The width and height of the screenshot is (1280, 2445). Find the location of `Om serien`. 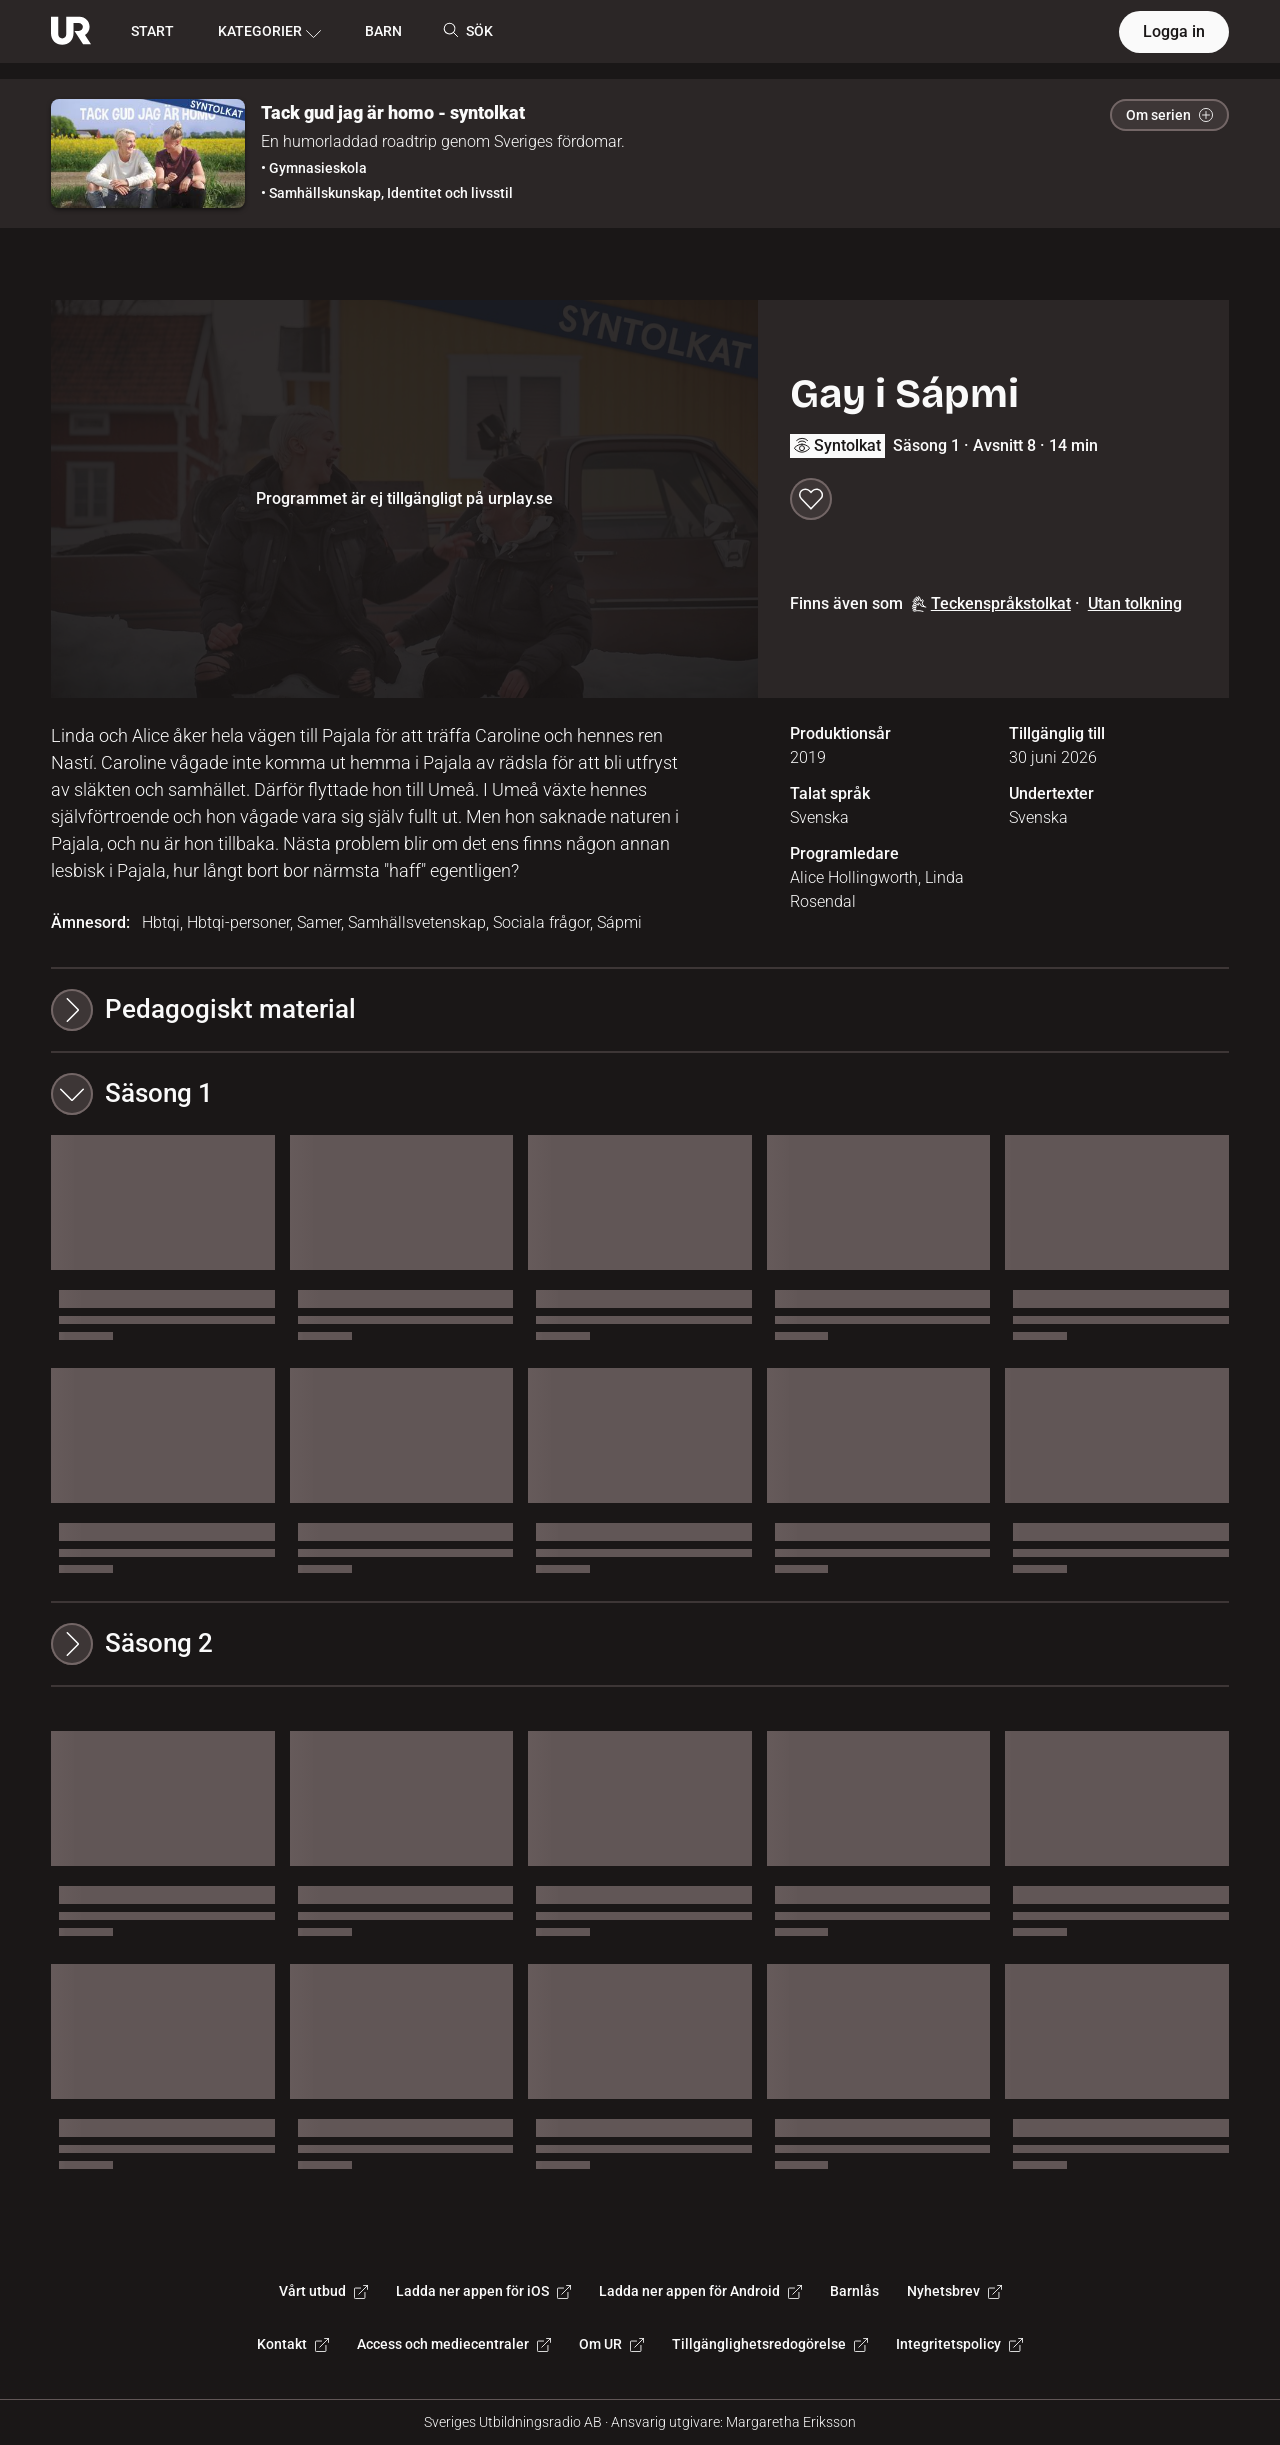

Om serien is located at coordinates (1169, 115).